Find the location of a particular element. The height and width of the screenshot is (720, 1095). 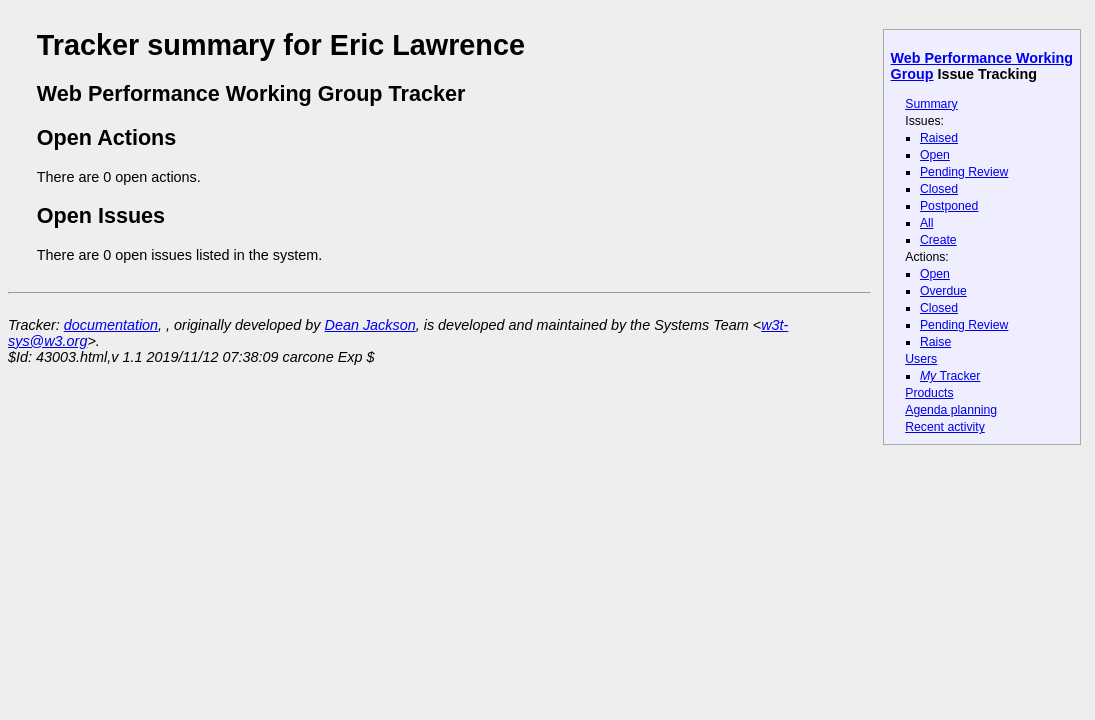

Raised is located at coordinates (939, 138).